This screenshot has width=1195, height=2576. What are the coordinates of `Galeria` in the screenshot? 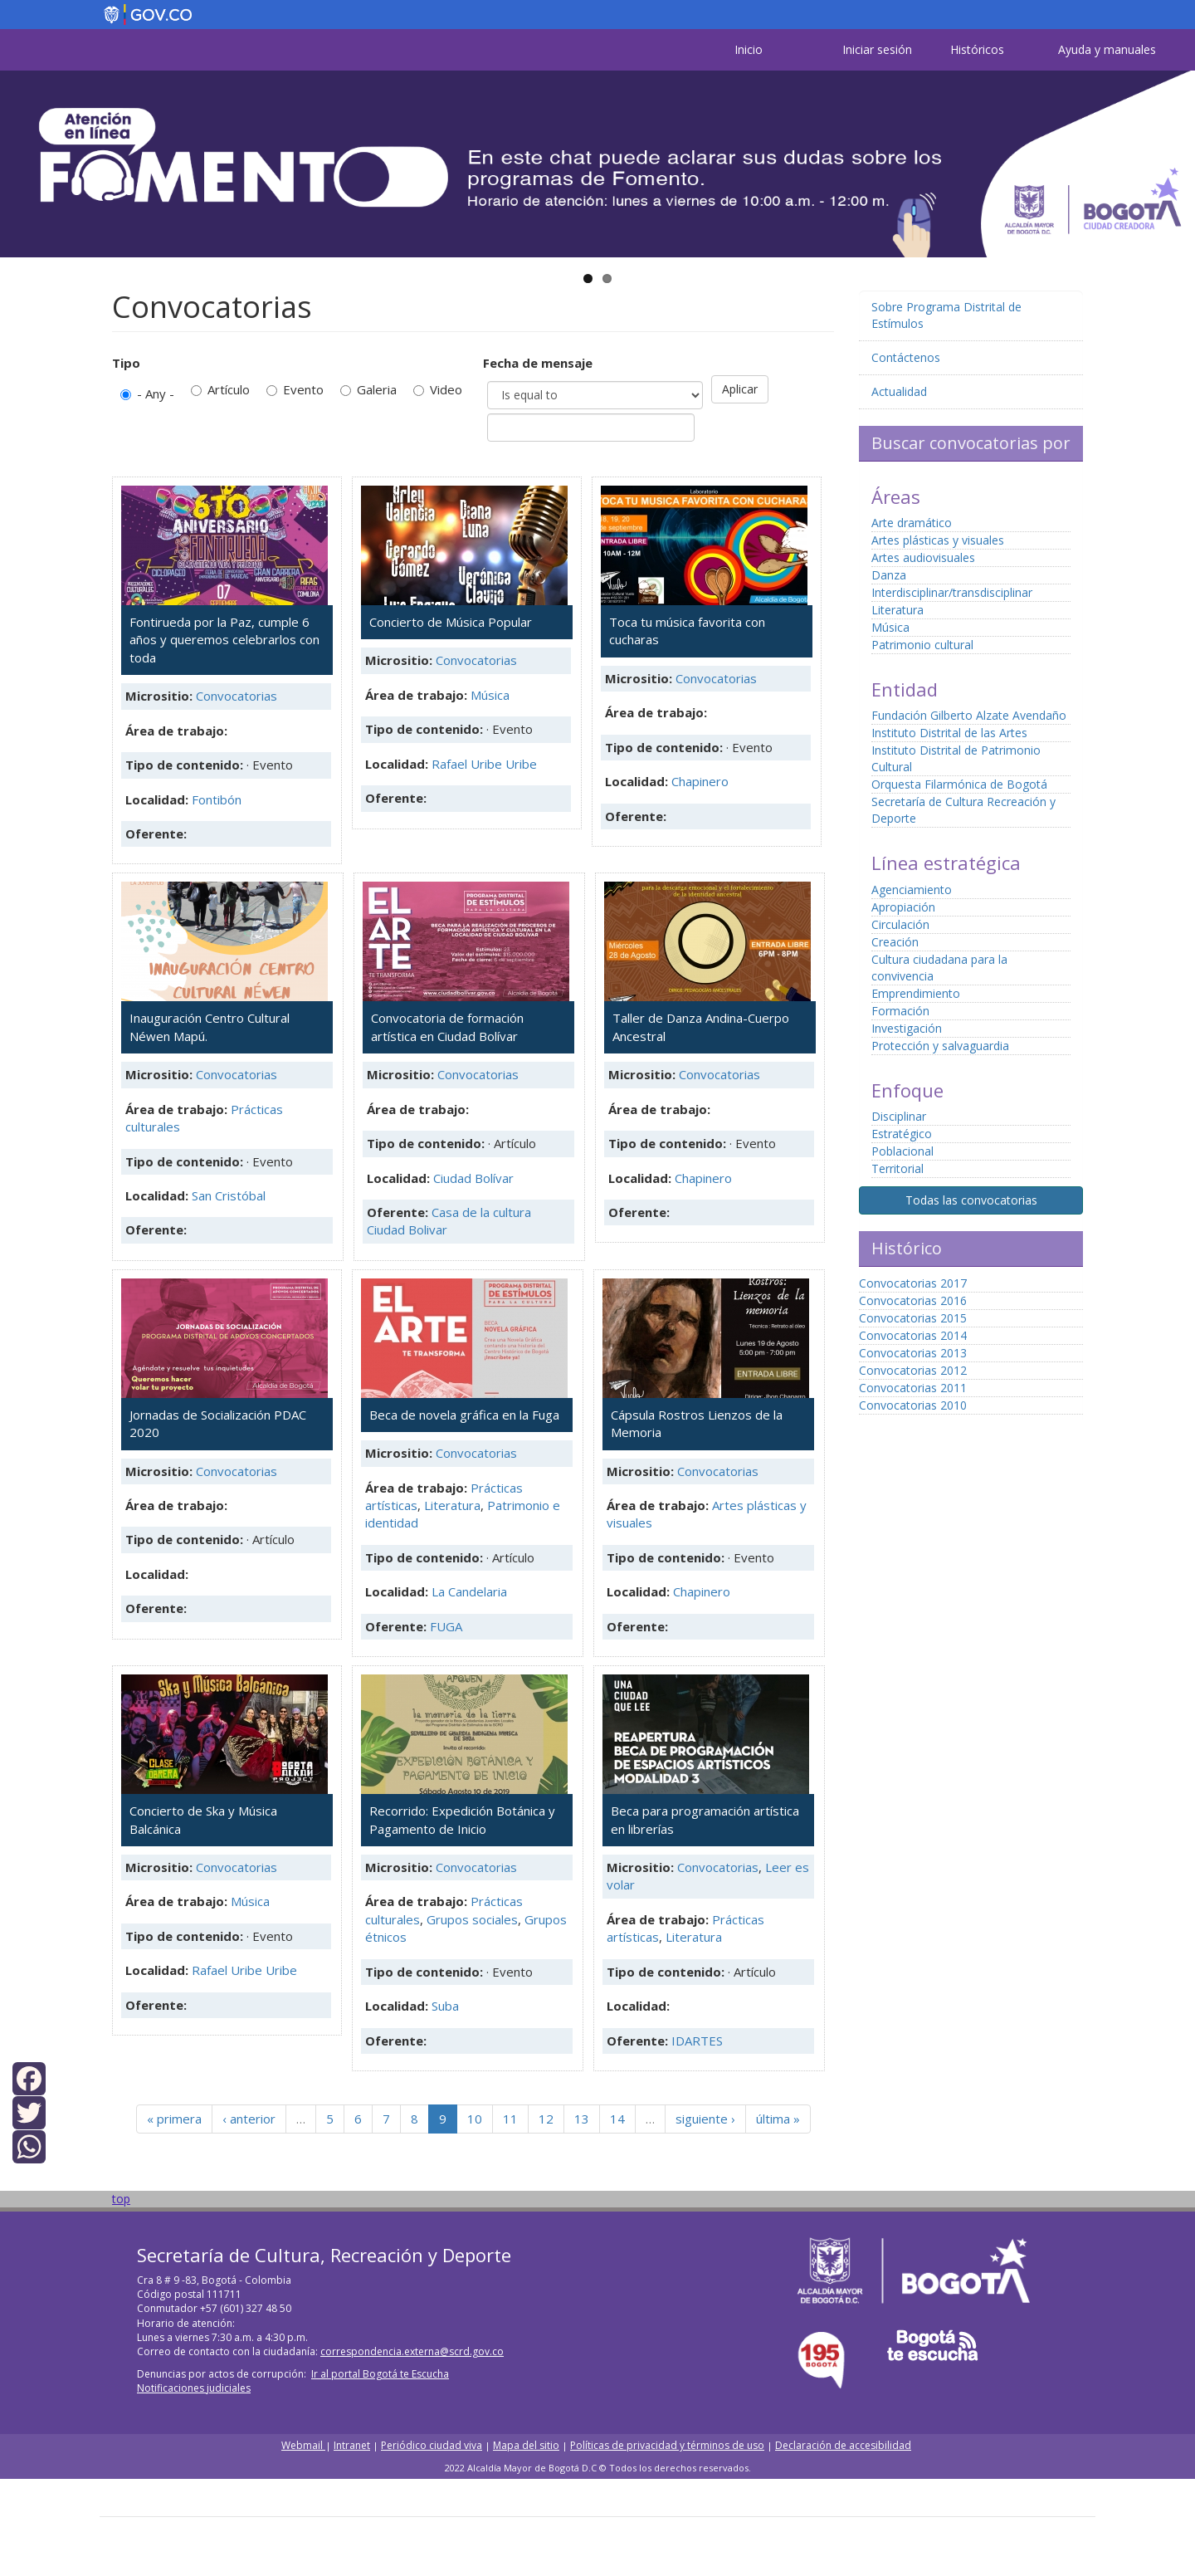 It's located at (368, 389).